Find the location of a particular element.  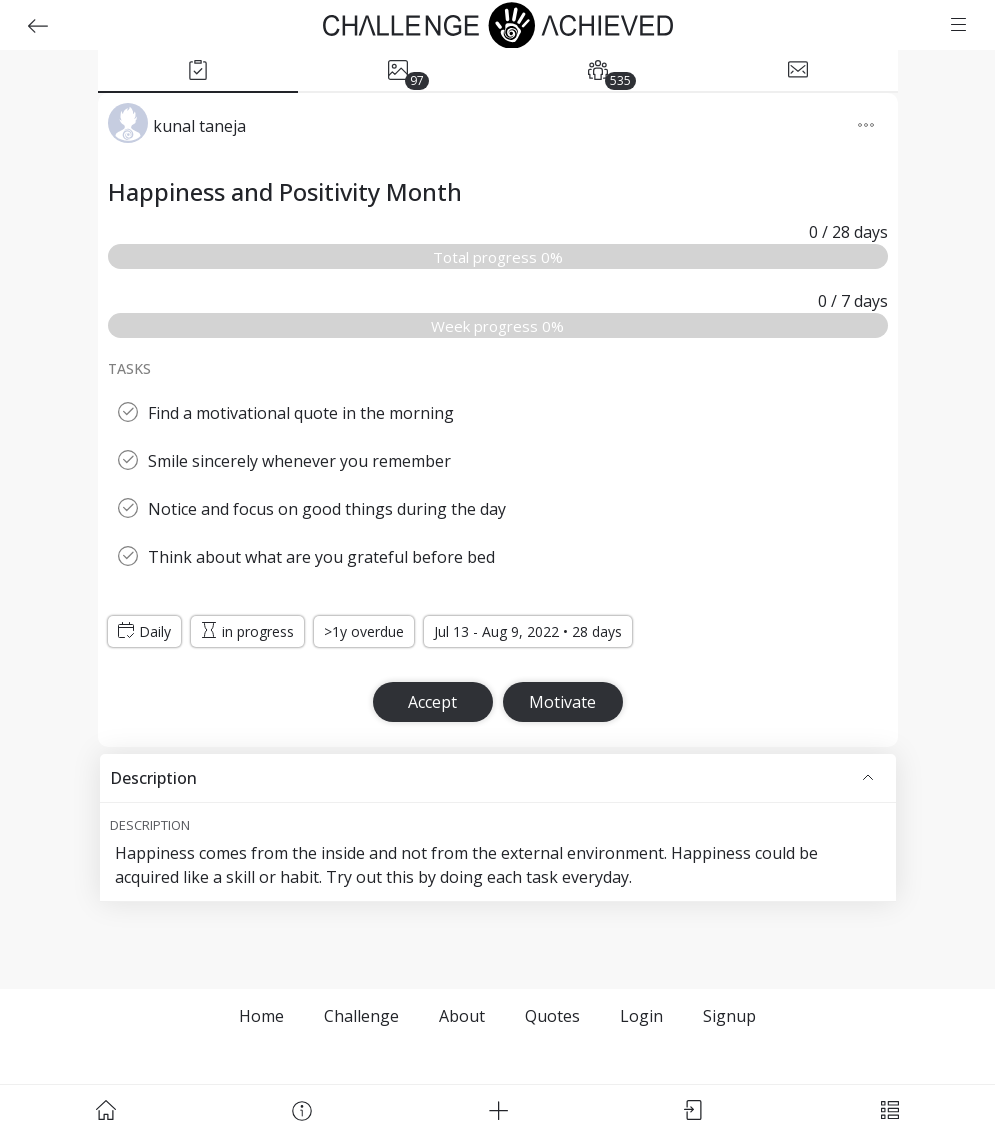

Quotes is located at coordinates (552, 1016).